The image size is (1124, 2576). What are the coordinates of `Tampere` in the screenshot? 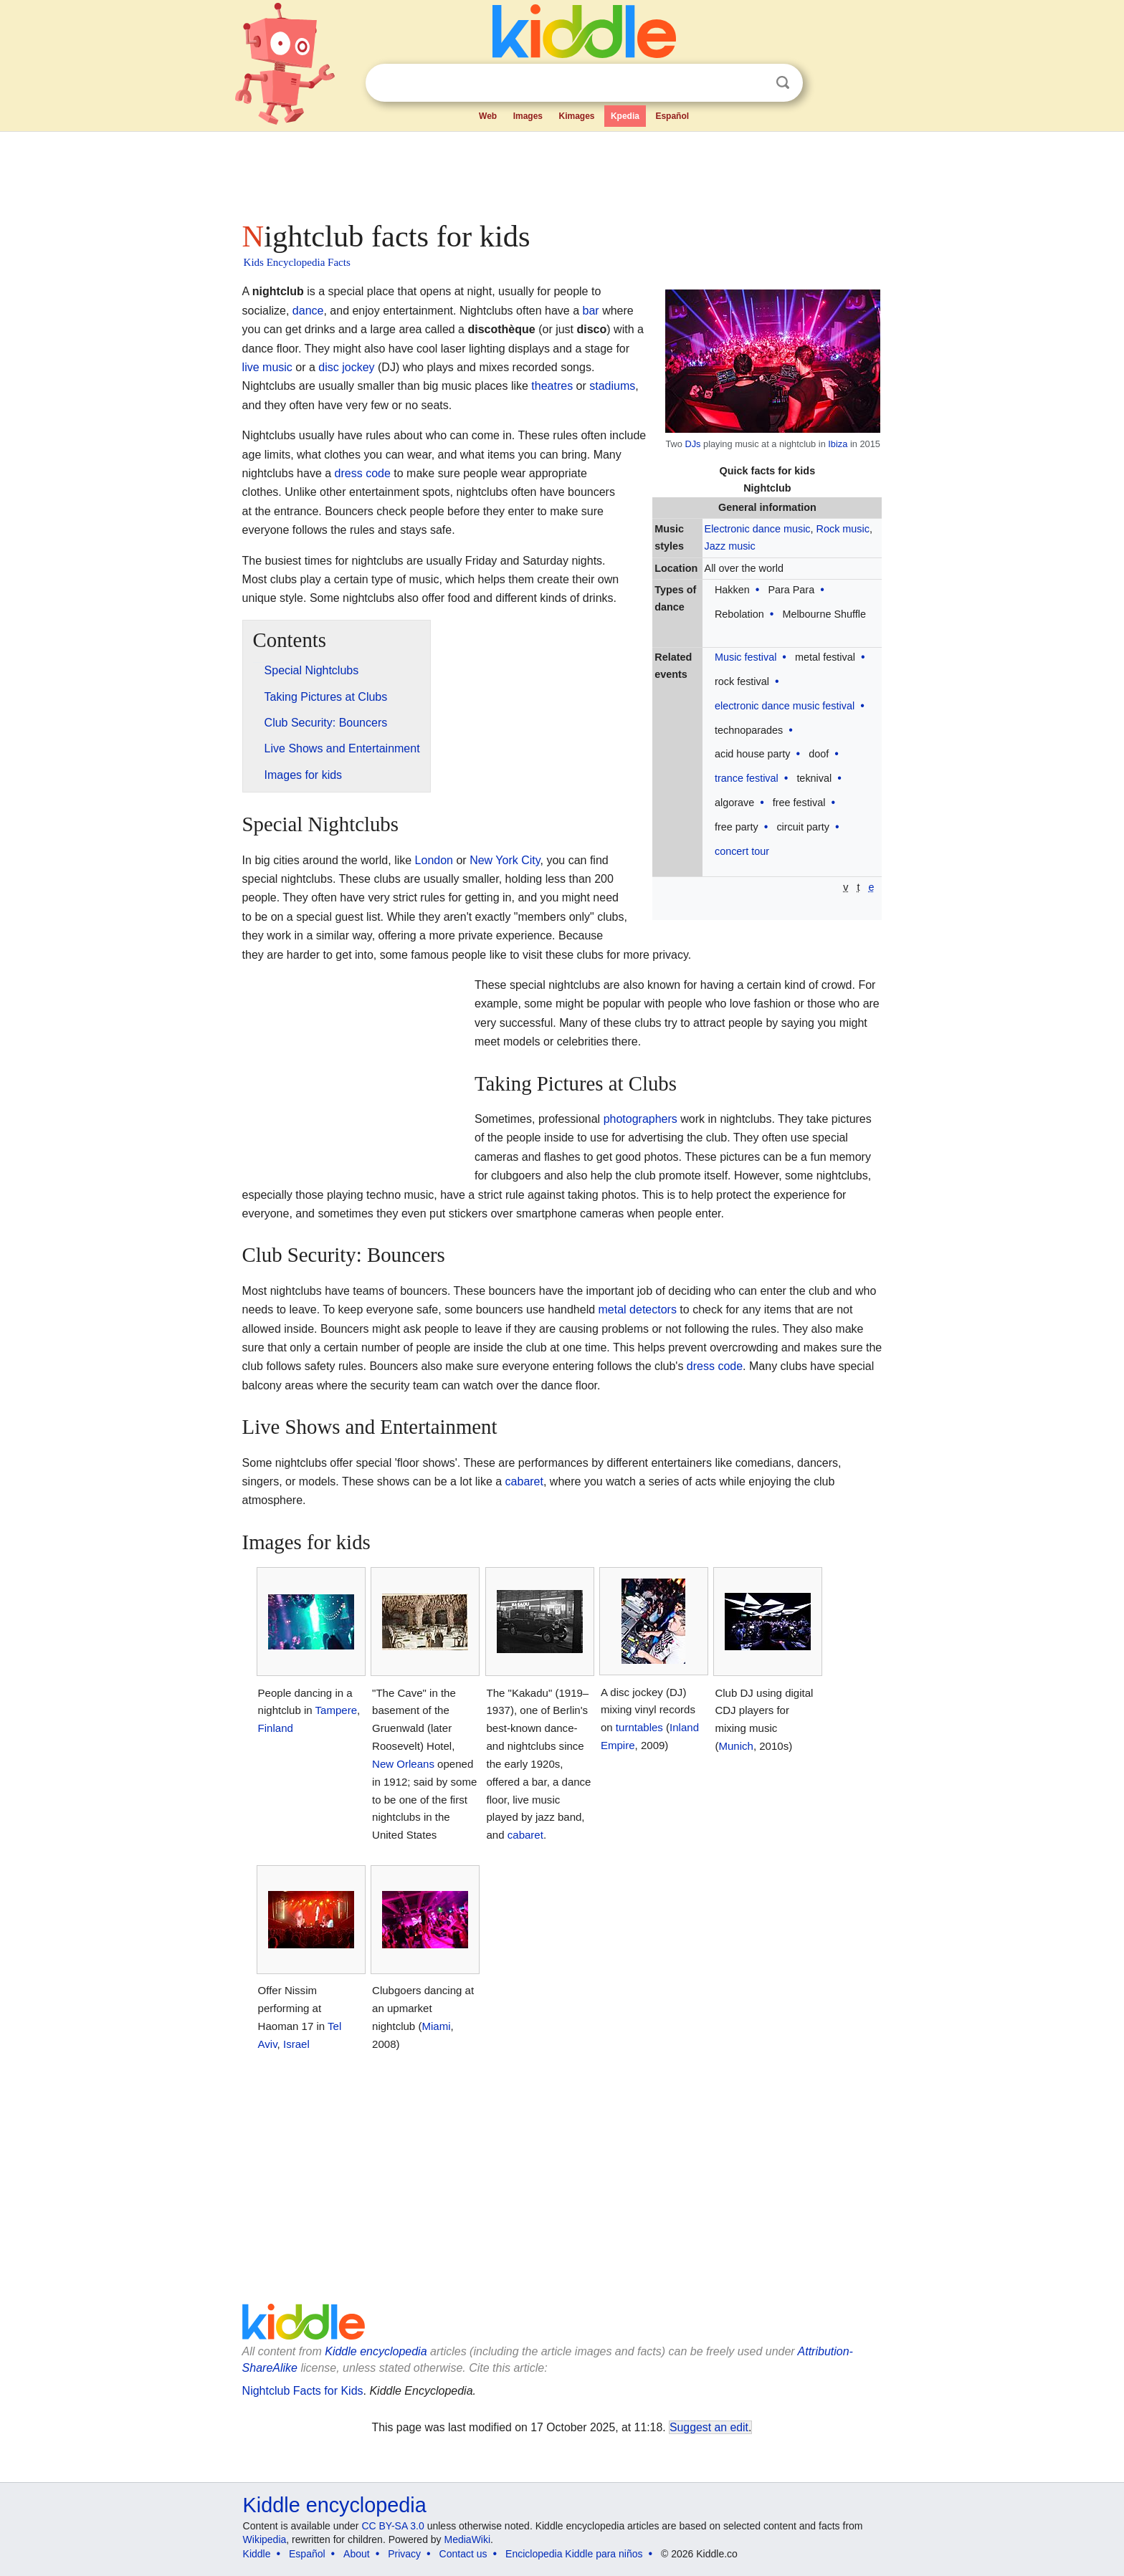 It's located at (336, 1710).